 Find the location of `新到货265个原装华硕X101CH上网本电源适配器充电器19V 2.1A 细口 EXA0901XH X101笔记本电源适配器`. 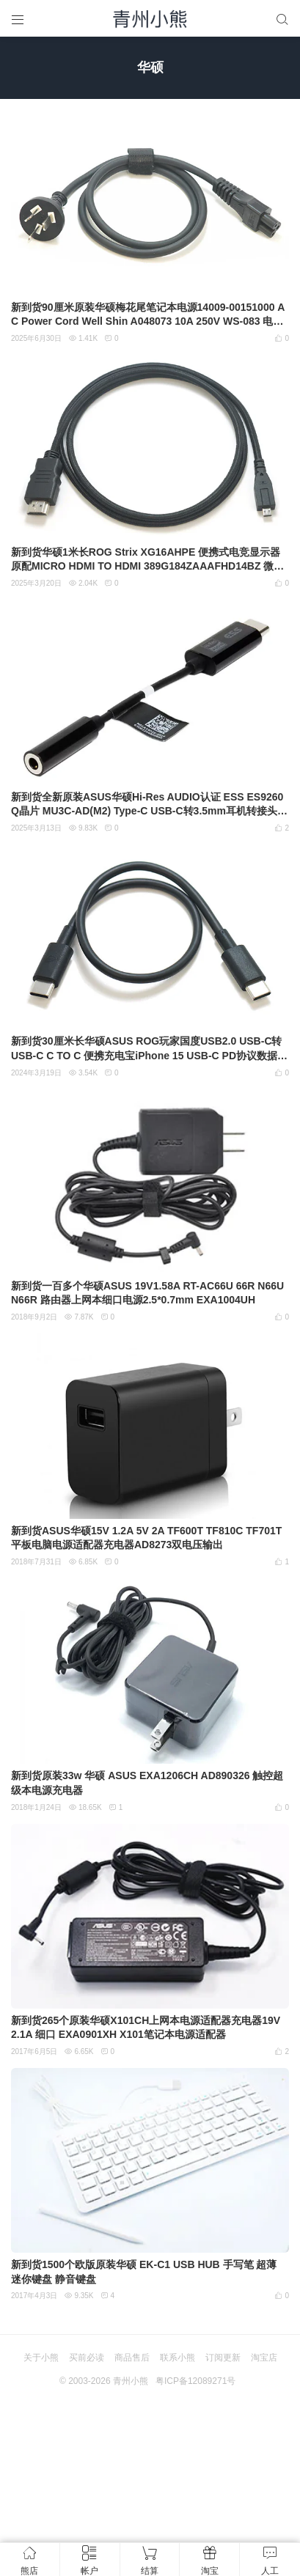

新到货265个原装华硕X101CH上网本电源适配器充电器19V 2.1A 细口 EXA0901XH X101笔记本电源适配器 is located at coordinates (145, 2027).